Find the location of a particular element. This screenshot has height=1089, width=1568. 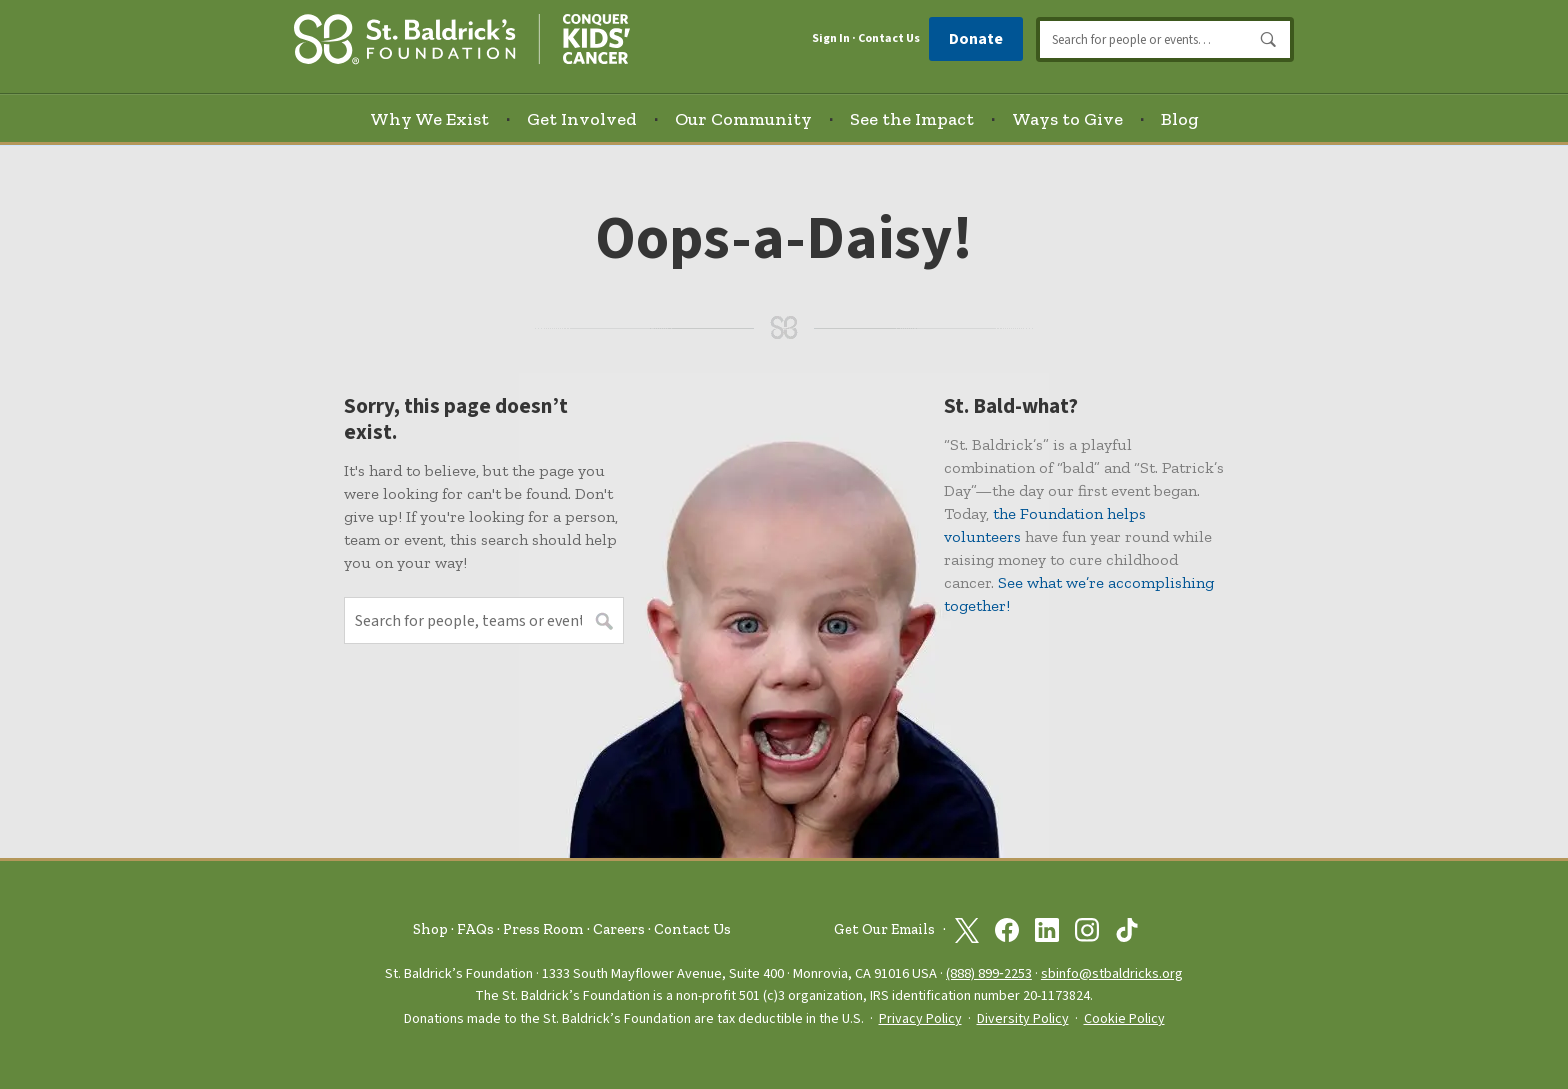

[St. Baldrick’s Foundation on Linkedin] is located at coordinates (1047, 930).